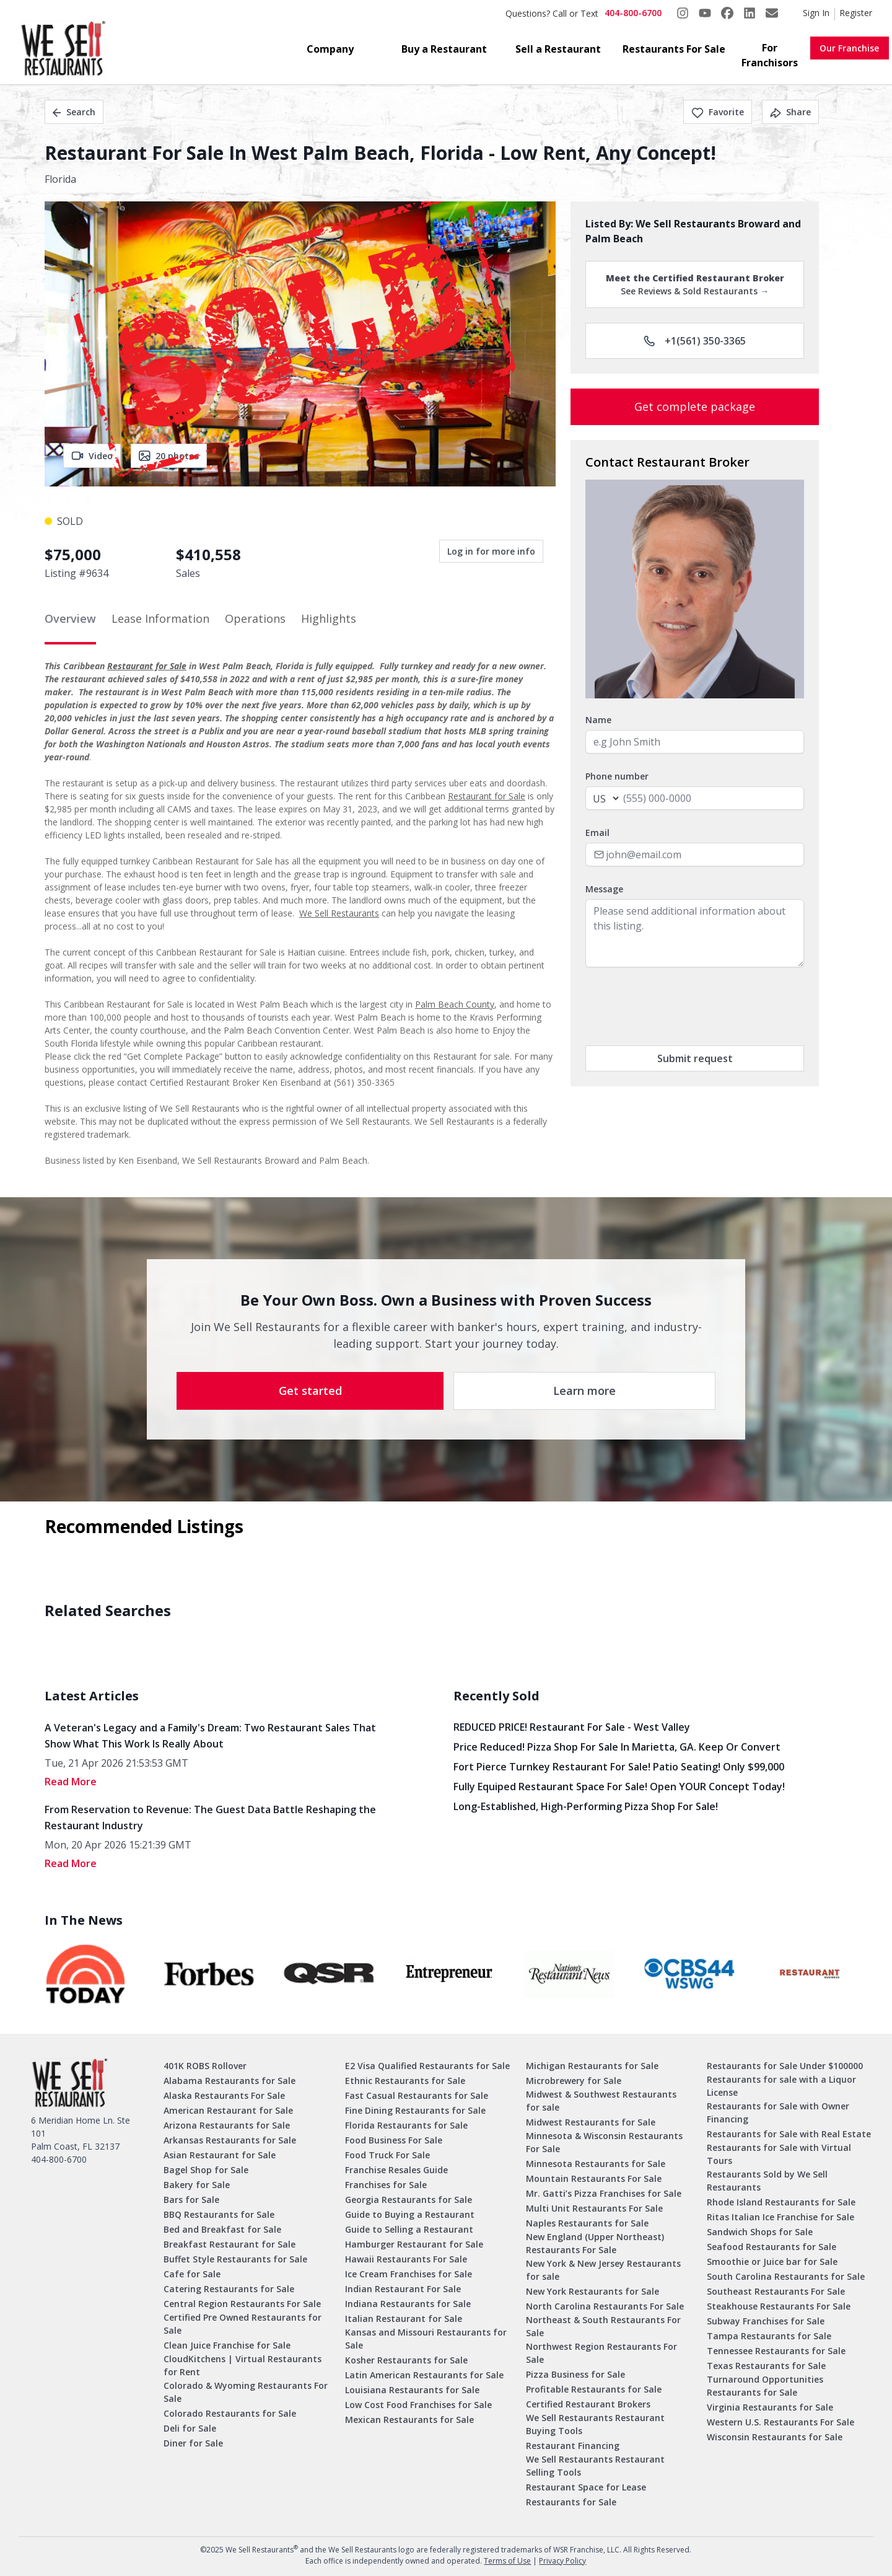 The height and width of the screenshot is (2576, 892). What do you see at coordinates (603, 2326) in the screenshot?
I see `Northeast & South Restaurants For Sale` at bounding box center [603, 2326].